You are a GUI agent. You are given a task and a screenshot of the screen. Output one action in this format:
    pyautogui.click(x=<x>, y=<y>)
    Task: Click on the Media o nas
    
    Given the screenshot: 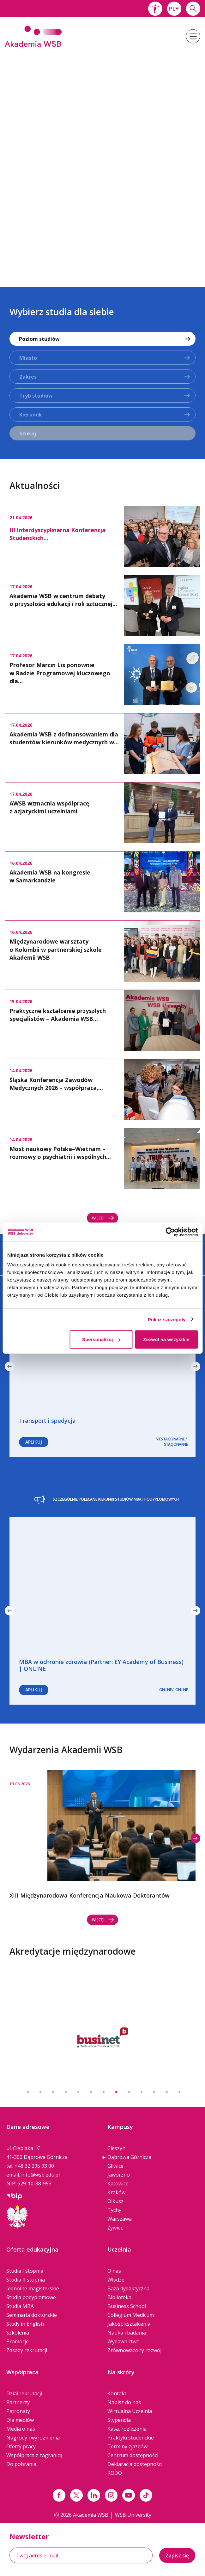 What is the action you would take?
    pyautogui.click(x=20, y=2428)
    